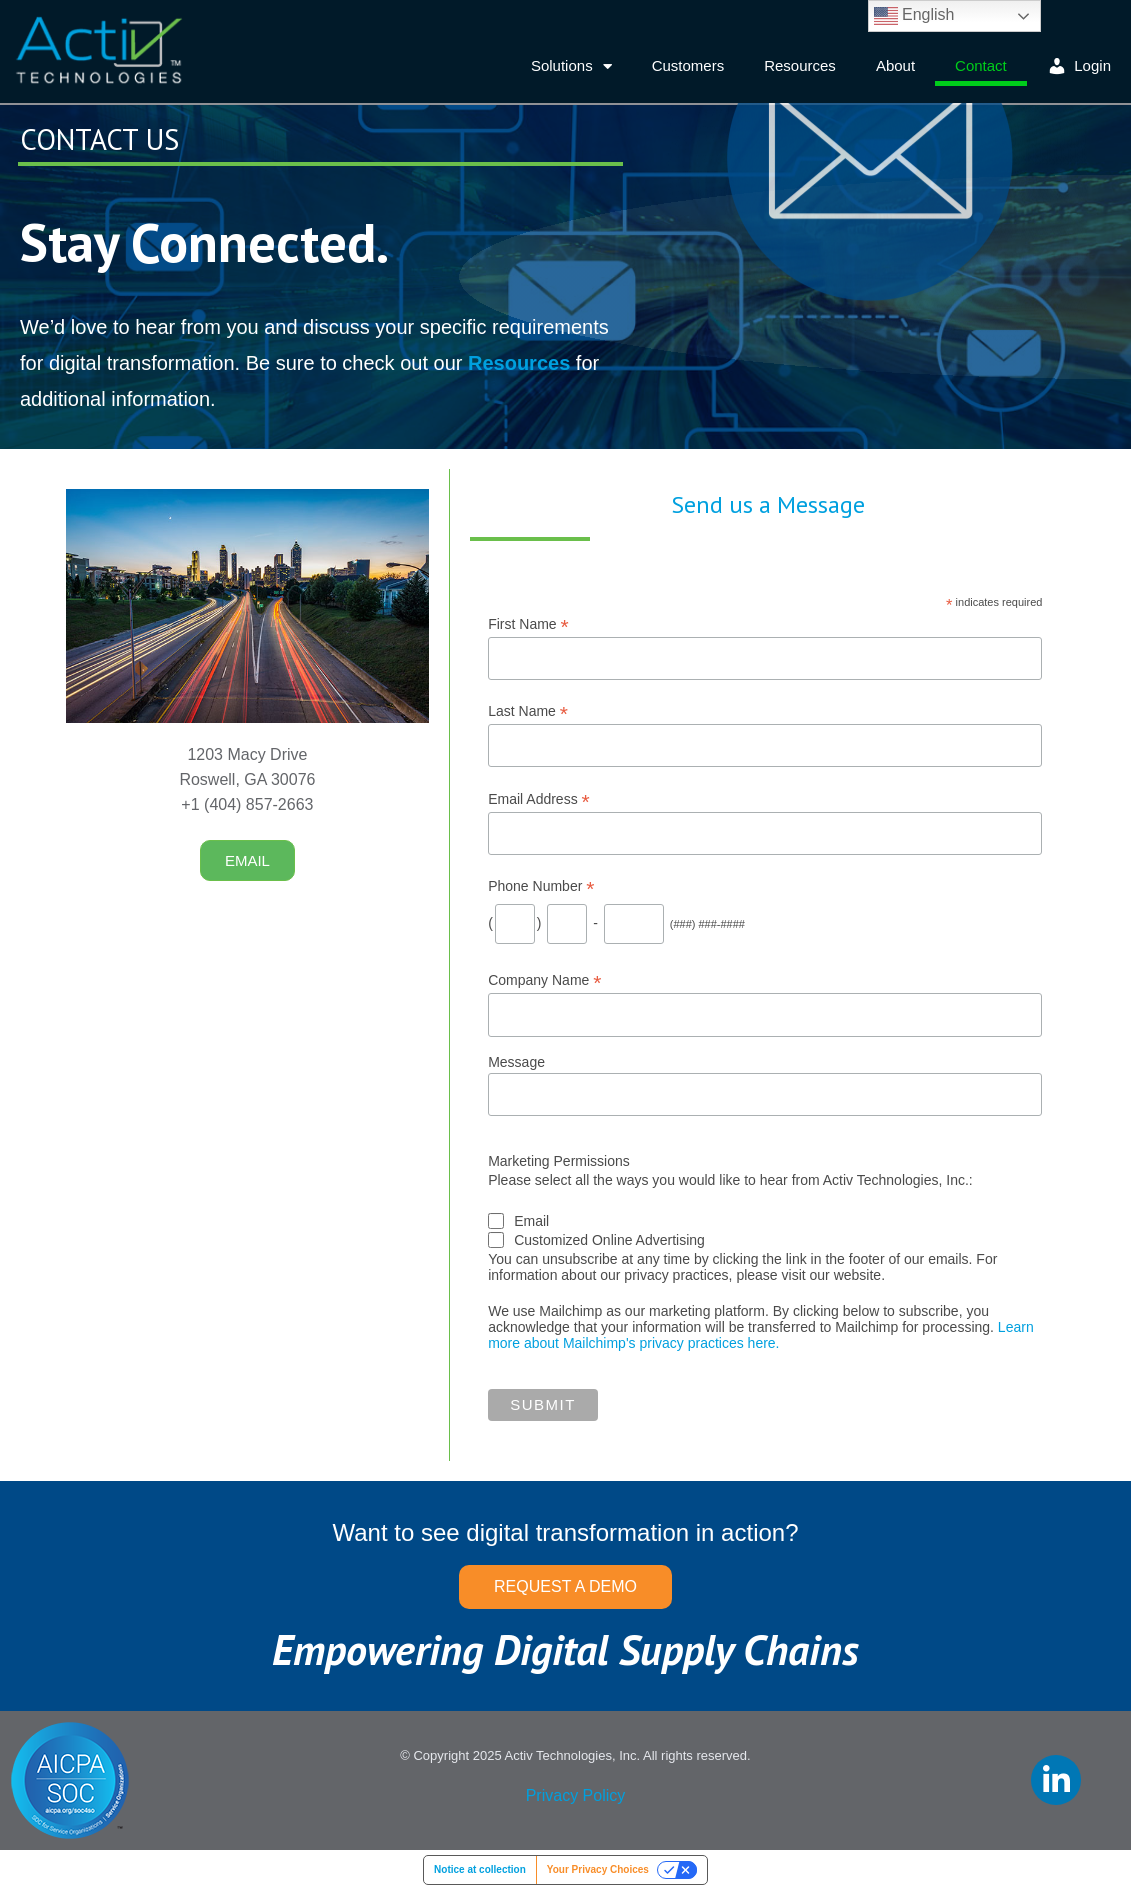  I want to click on Email Address, so click(539, 799).